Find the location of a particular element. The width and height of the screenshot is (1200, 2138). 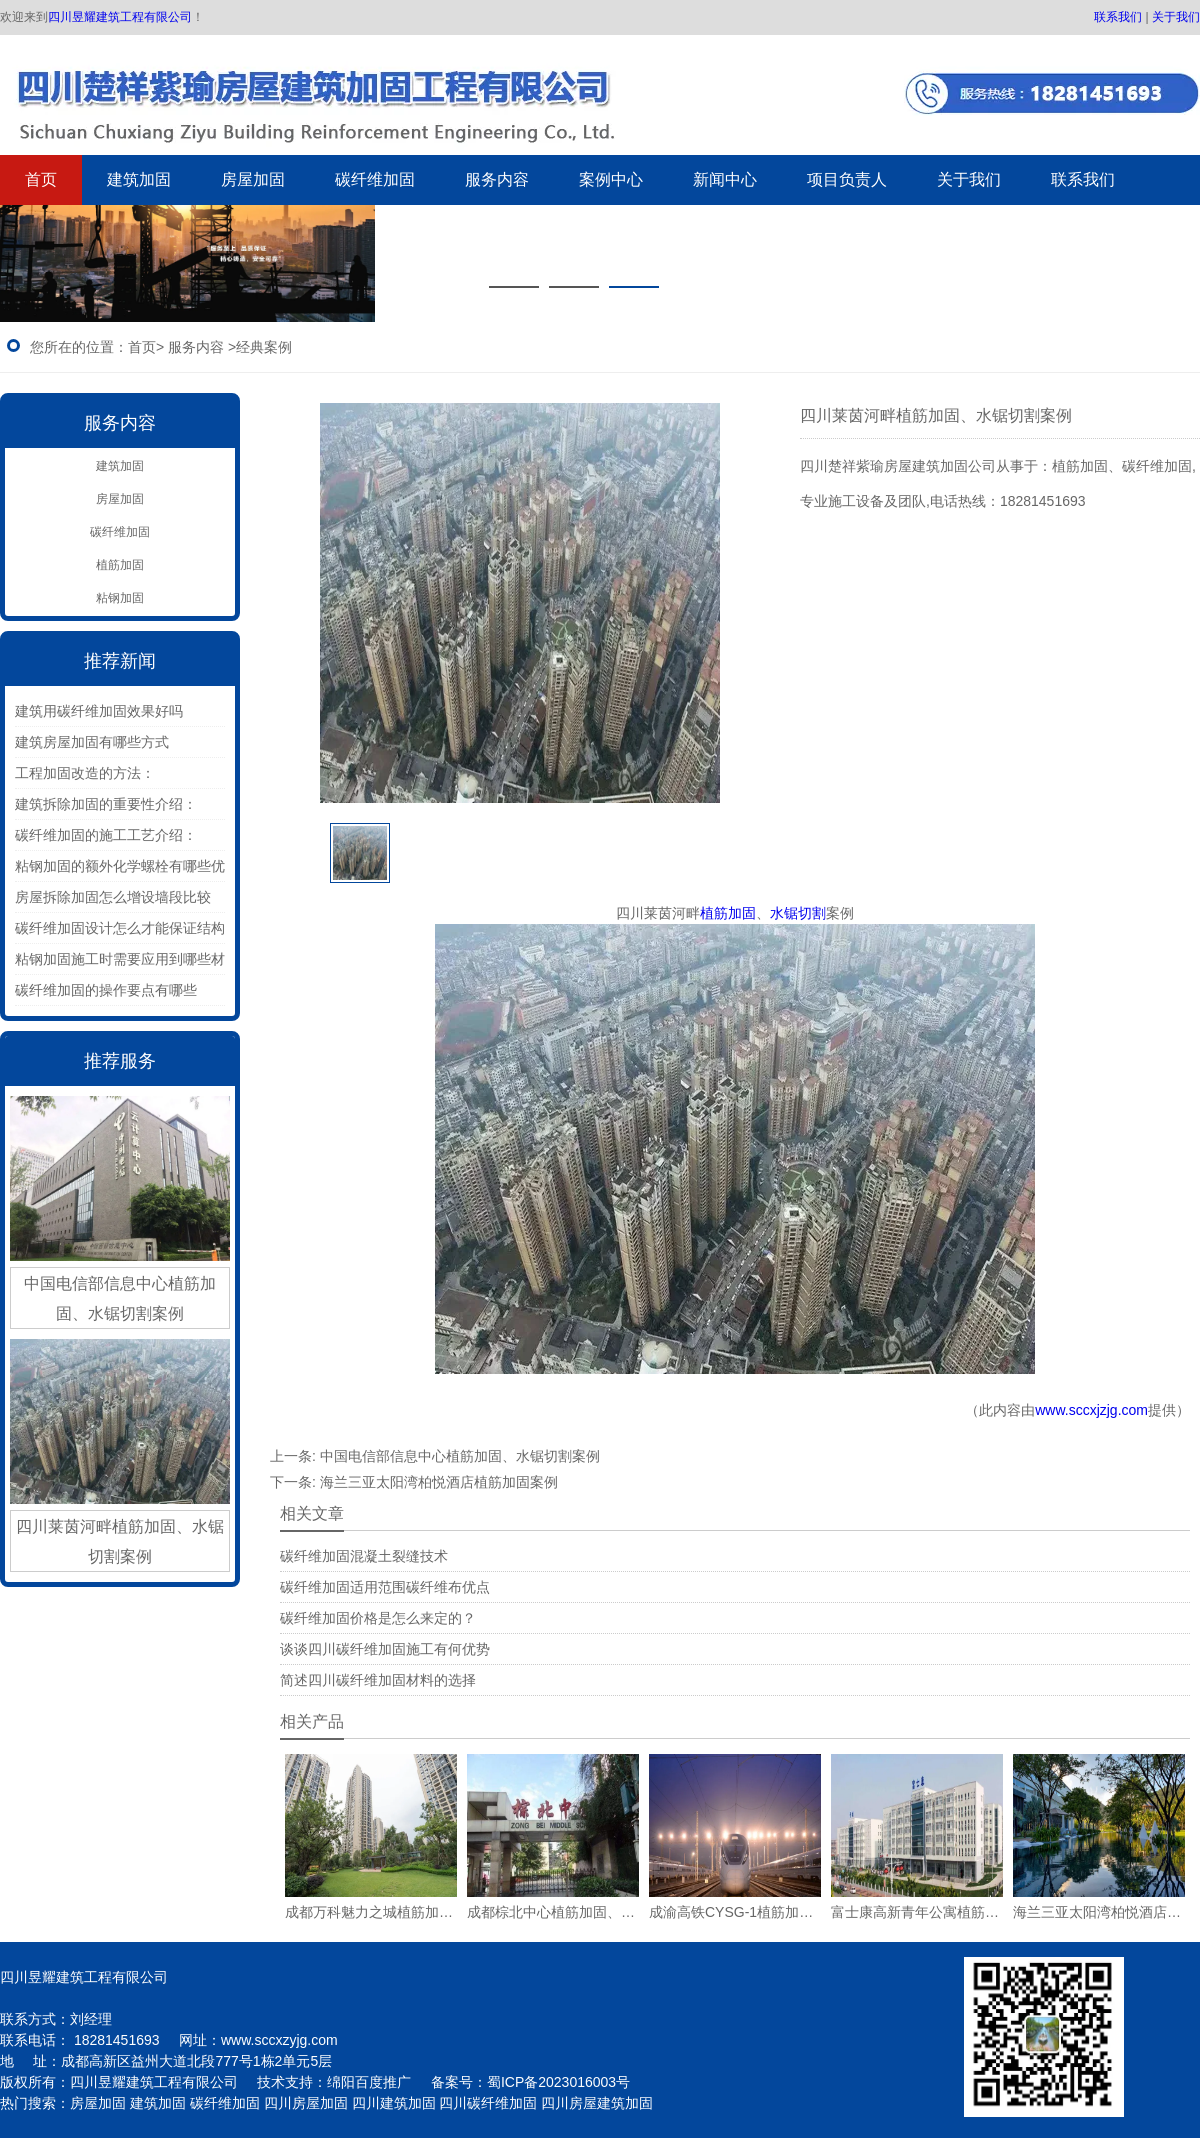

碳纤维加固价格是怎么来定的？ is located at coordinates (378, 1618).